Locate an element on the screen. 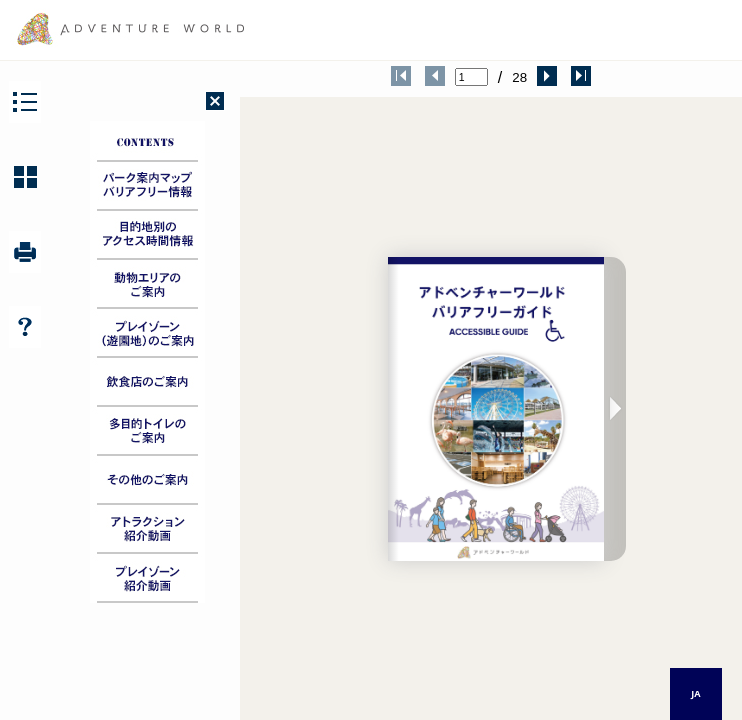 Image resolution: width=742 pixels, height=720 pixels. 28 is located at coordinates (519, 77).